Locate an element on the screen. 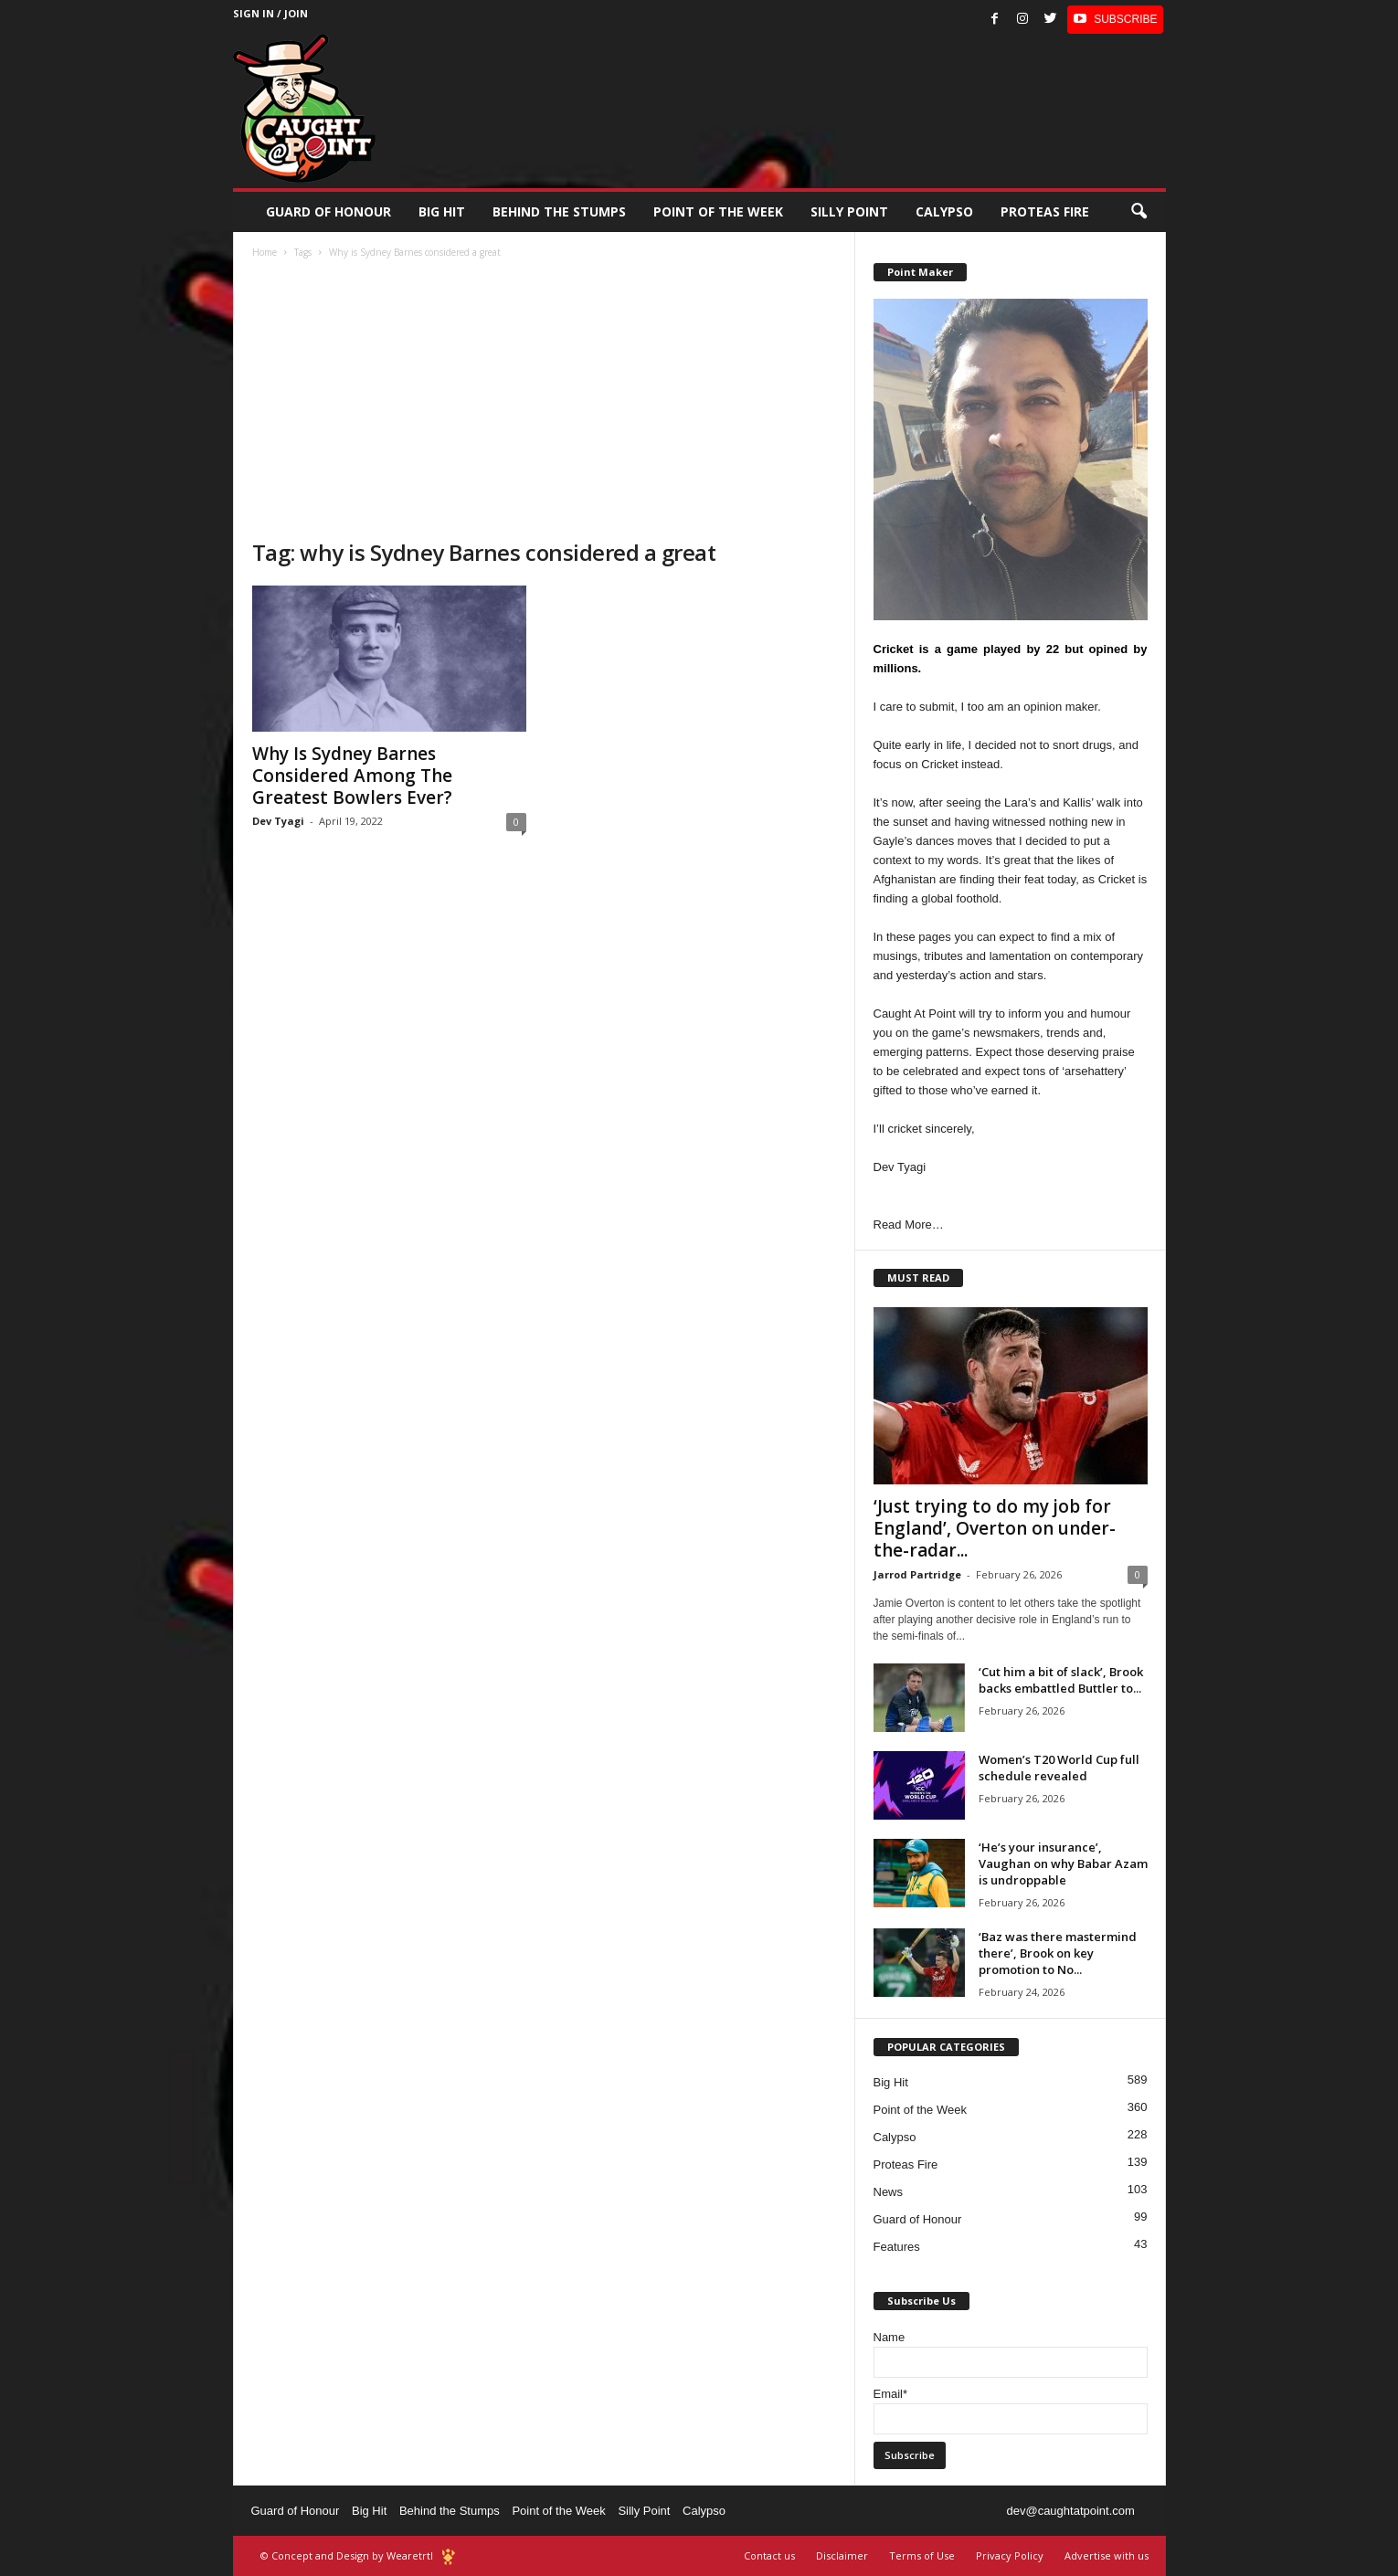 This screenshot has width=1398, height=2576. [button] is located at coordinates (1138, 212).